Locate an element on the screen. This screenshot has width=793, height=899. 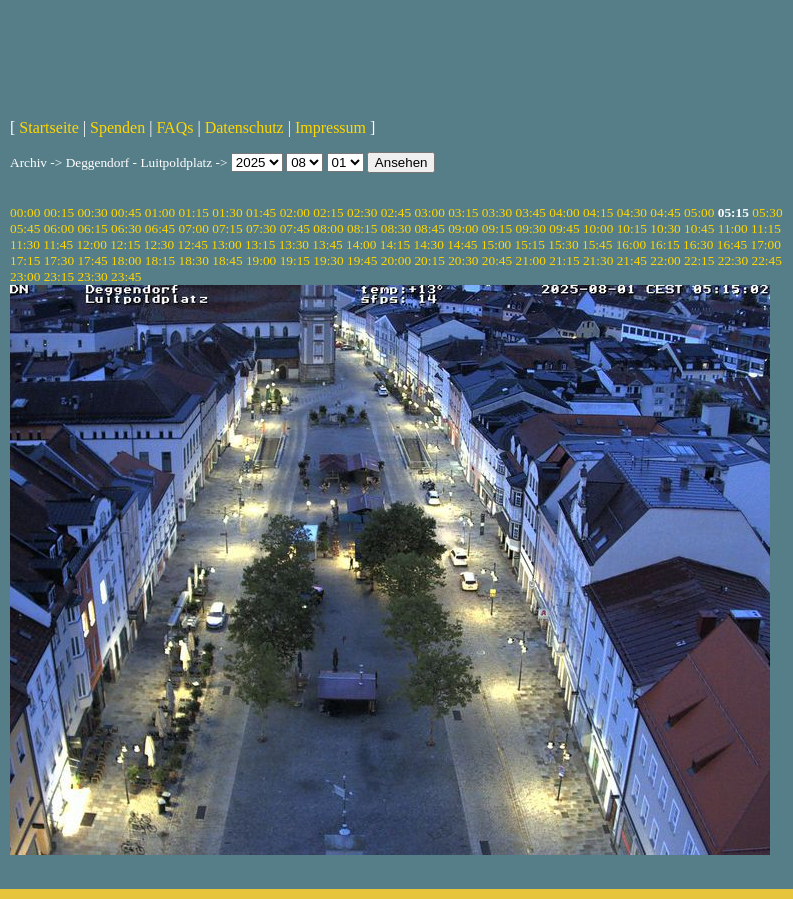
17:30 is located at coordinates (59, 260).